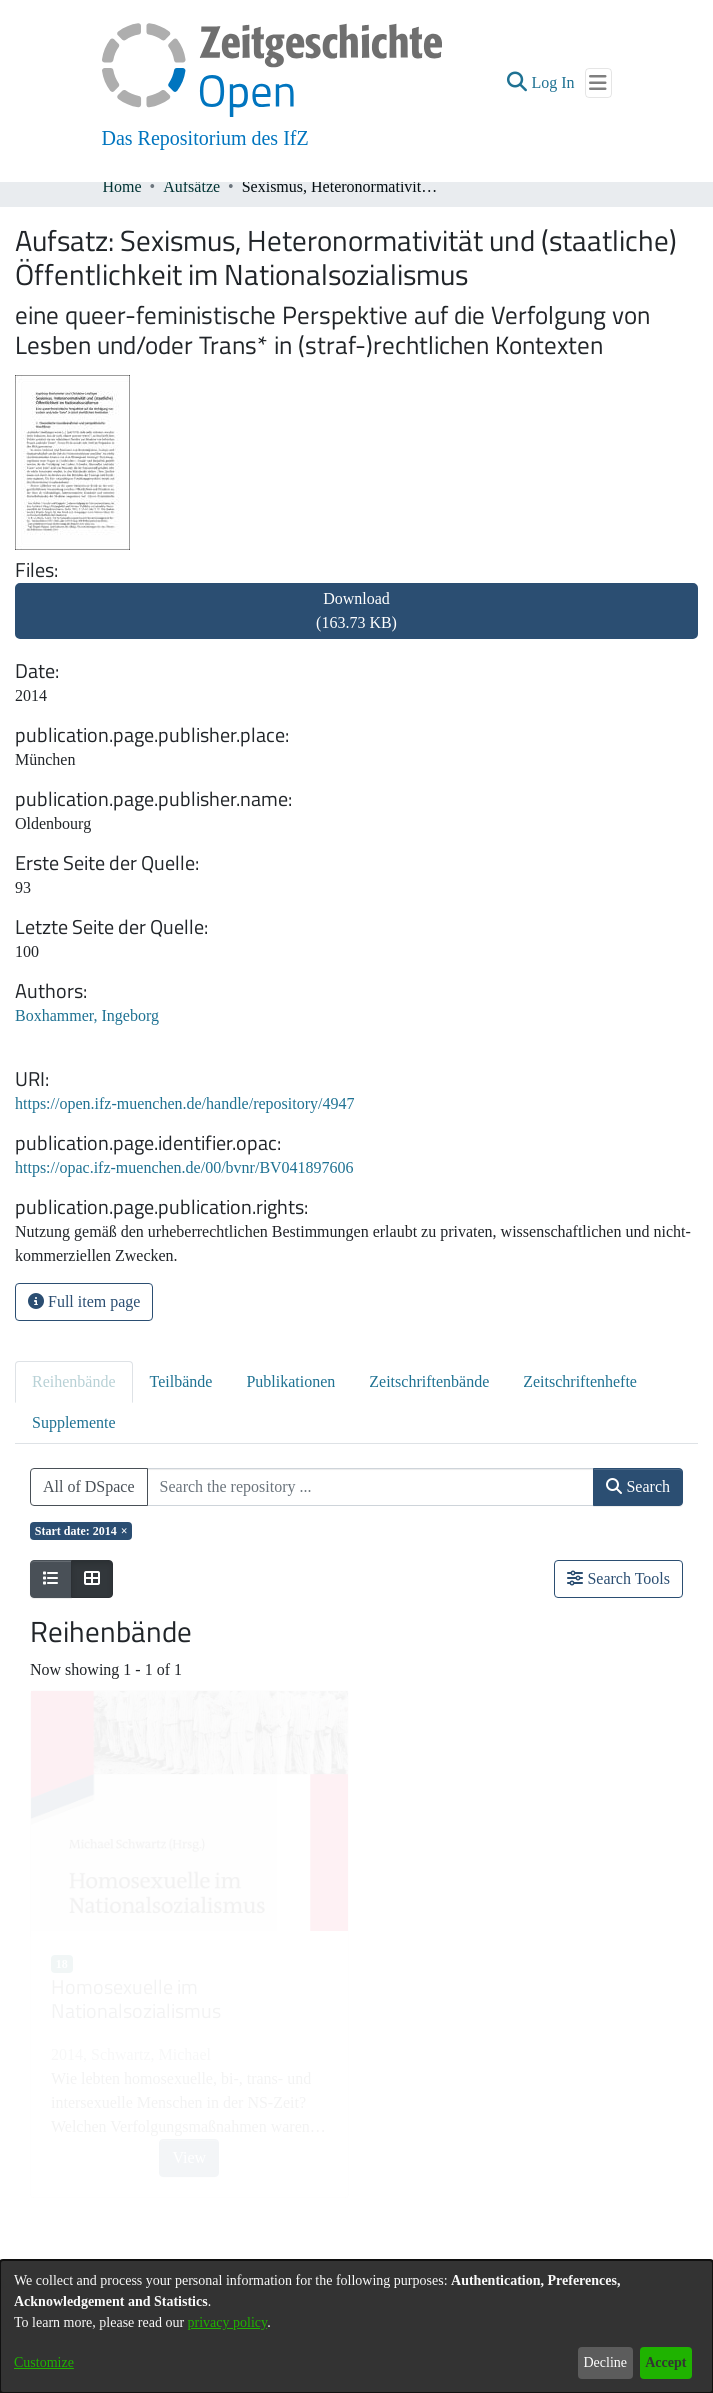  Describe the element at coordinates (598, 83) in the screenshot. I see `[Toggle navigation]` at that location.